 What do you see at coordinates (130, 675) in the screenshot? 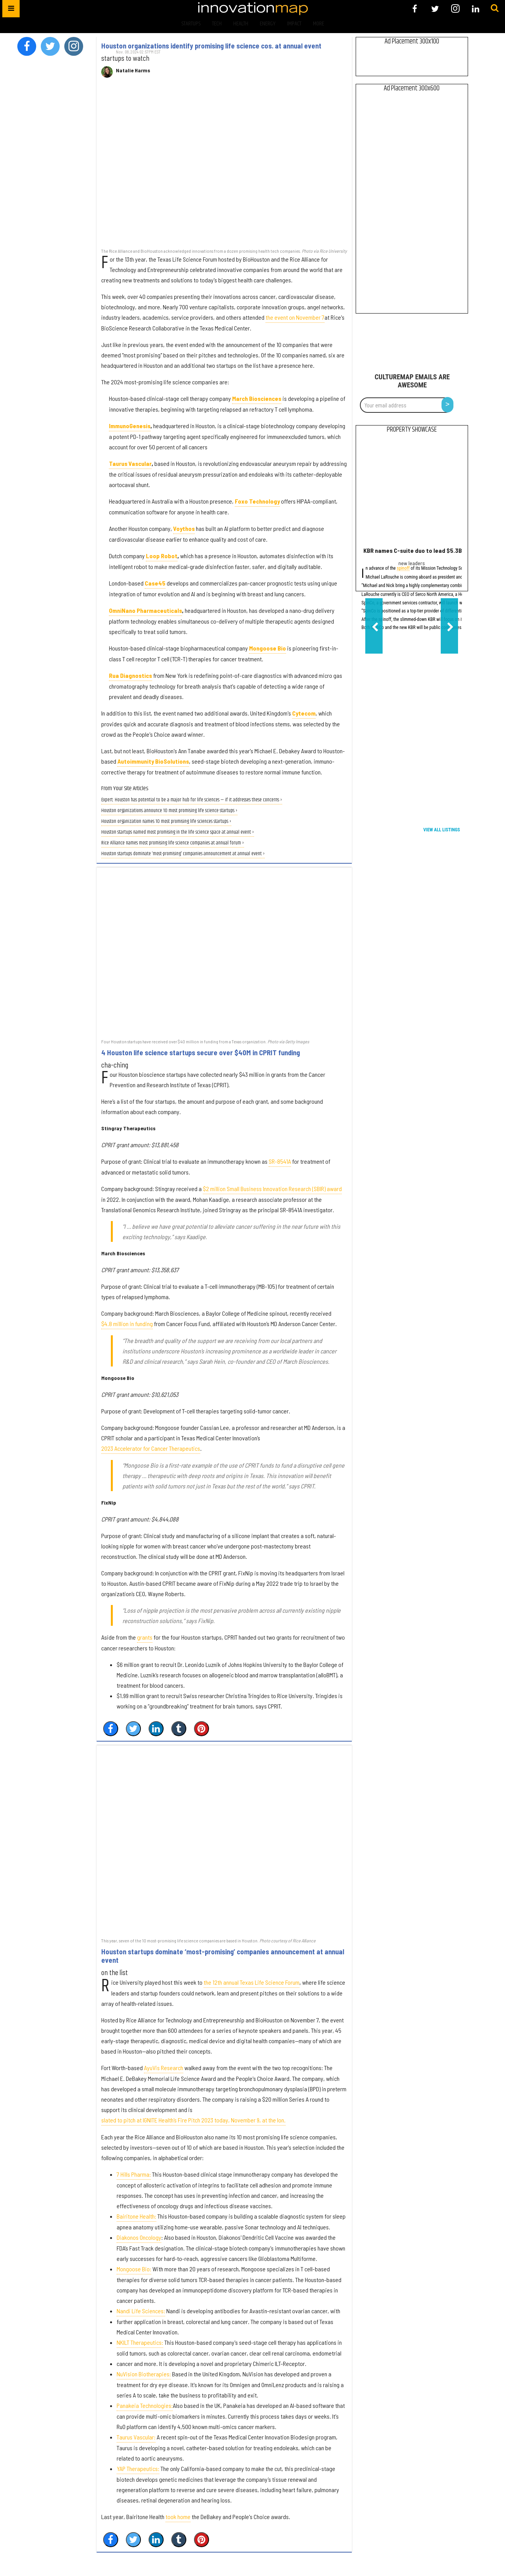
I see `Rua Diagnostics` at bounding box center [130, 675].